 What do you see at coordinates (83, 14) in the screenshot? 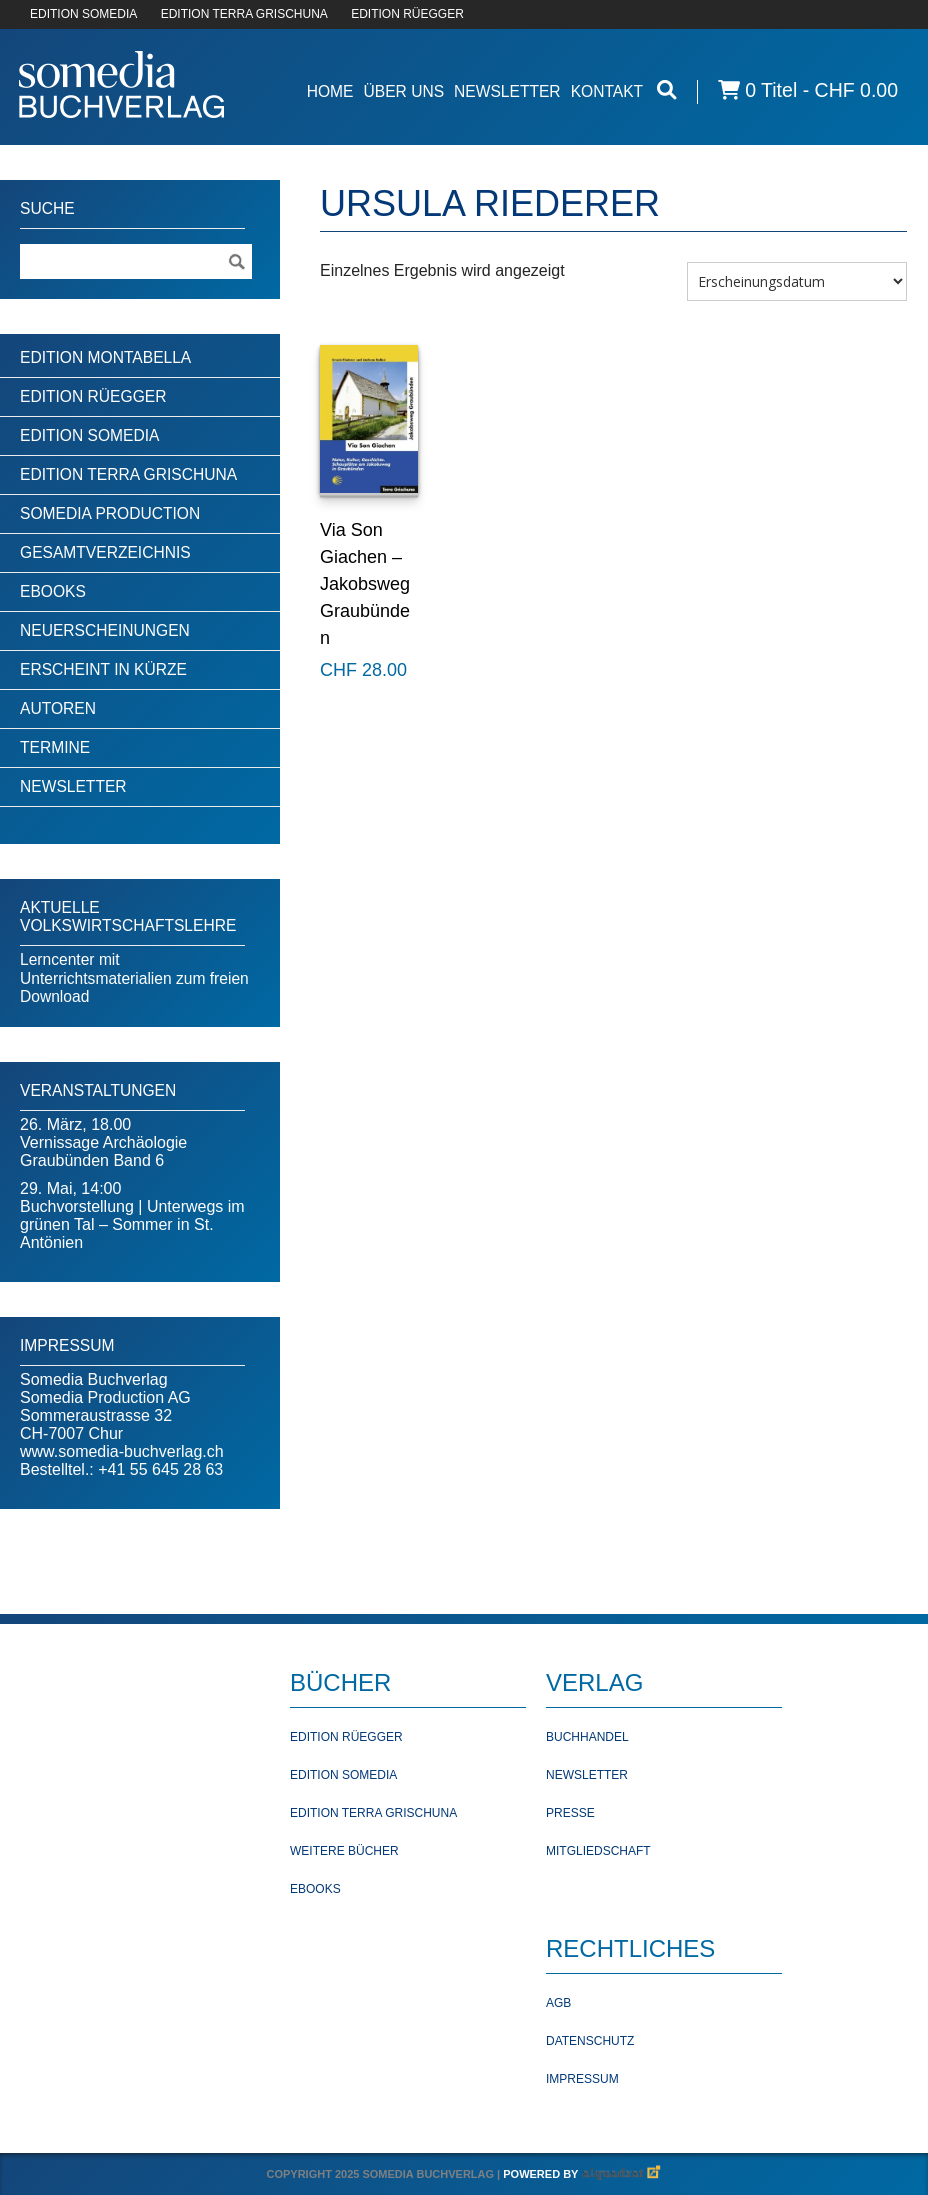
I see `EDITION SOMEDIA` at bounding box center [83, 14].